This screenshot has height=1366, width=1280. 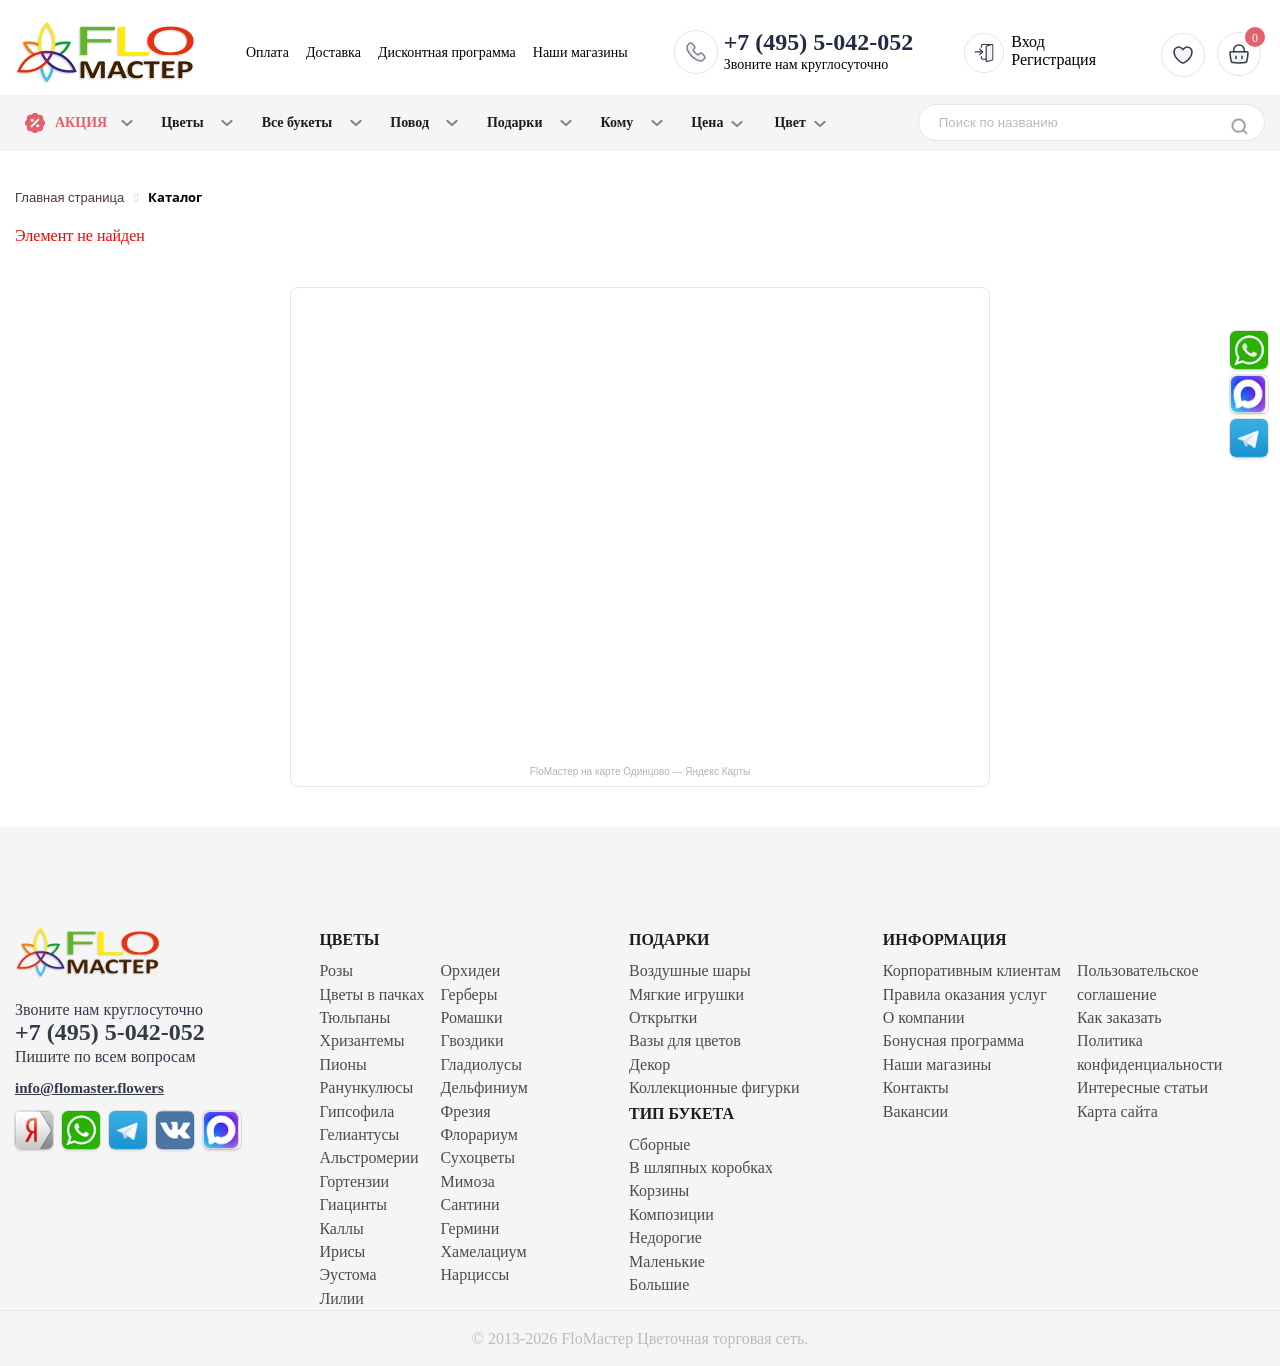 I want to click on Вход, so click(x=1028, y=41).